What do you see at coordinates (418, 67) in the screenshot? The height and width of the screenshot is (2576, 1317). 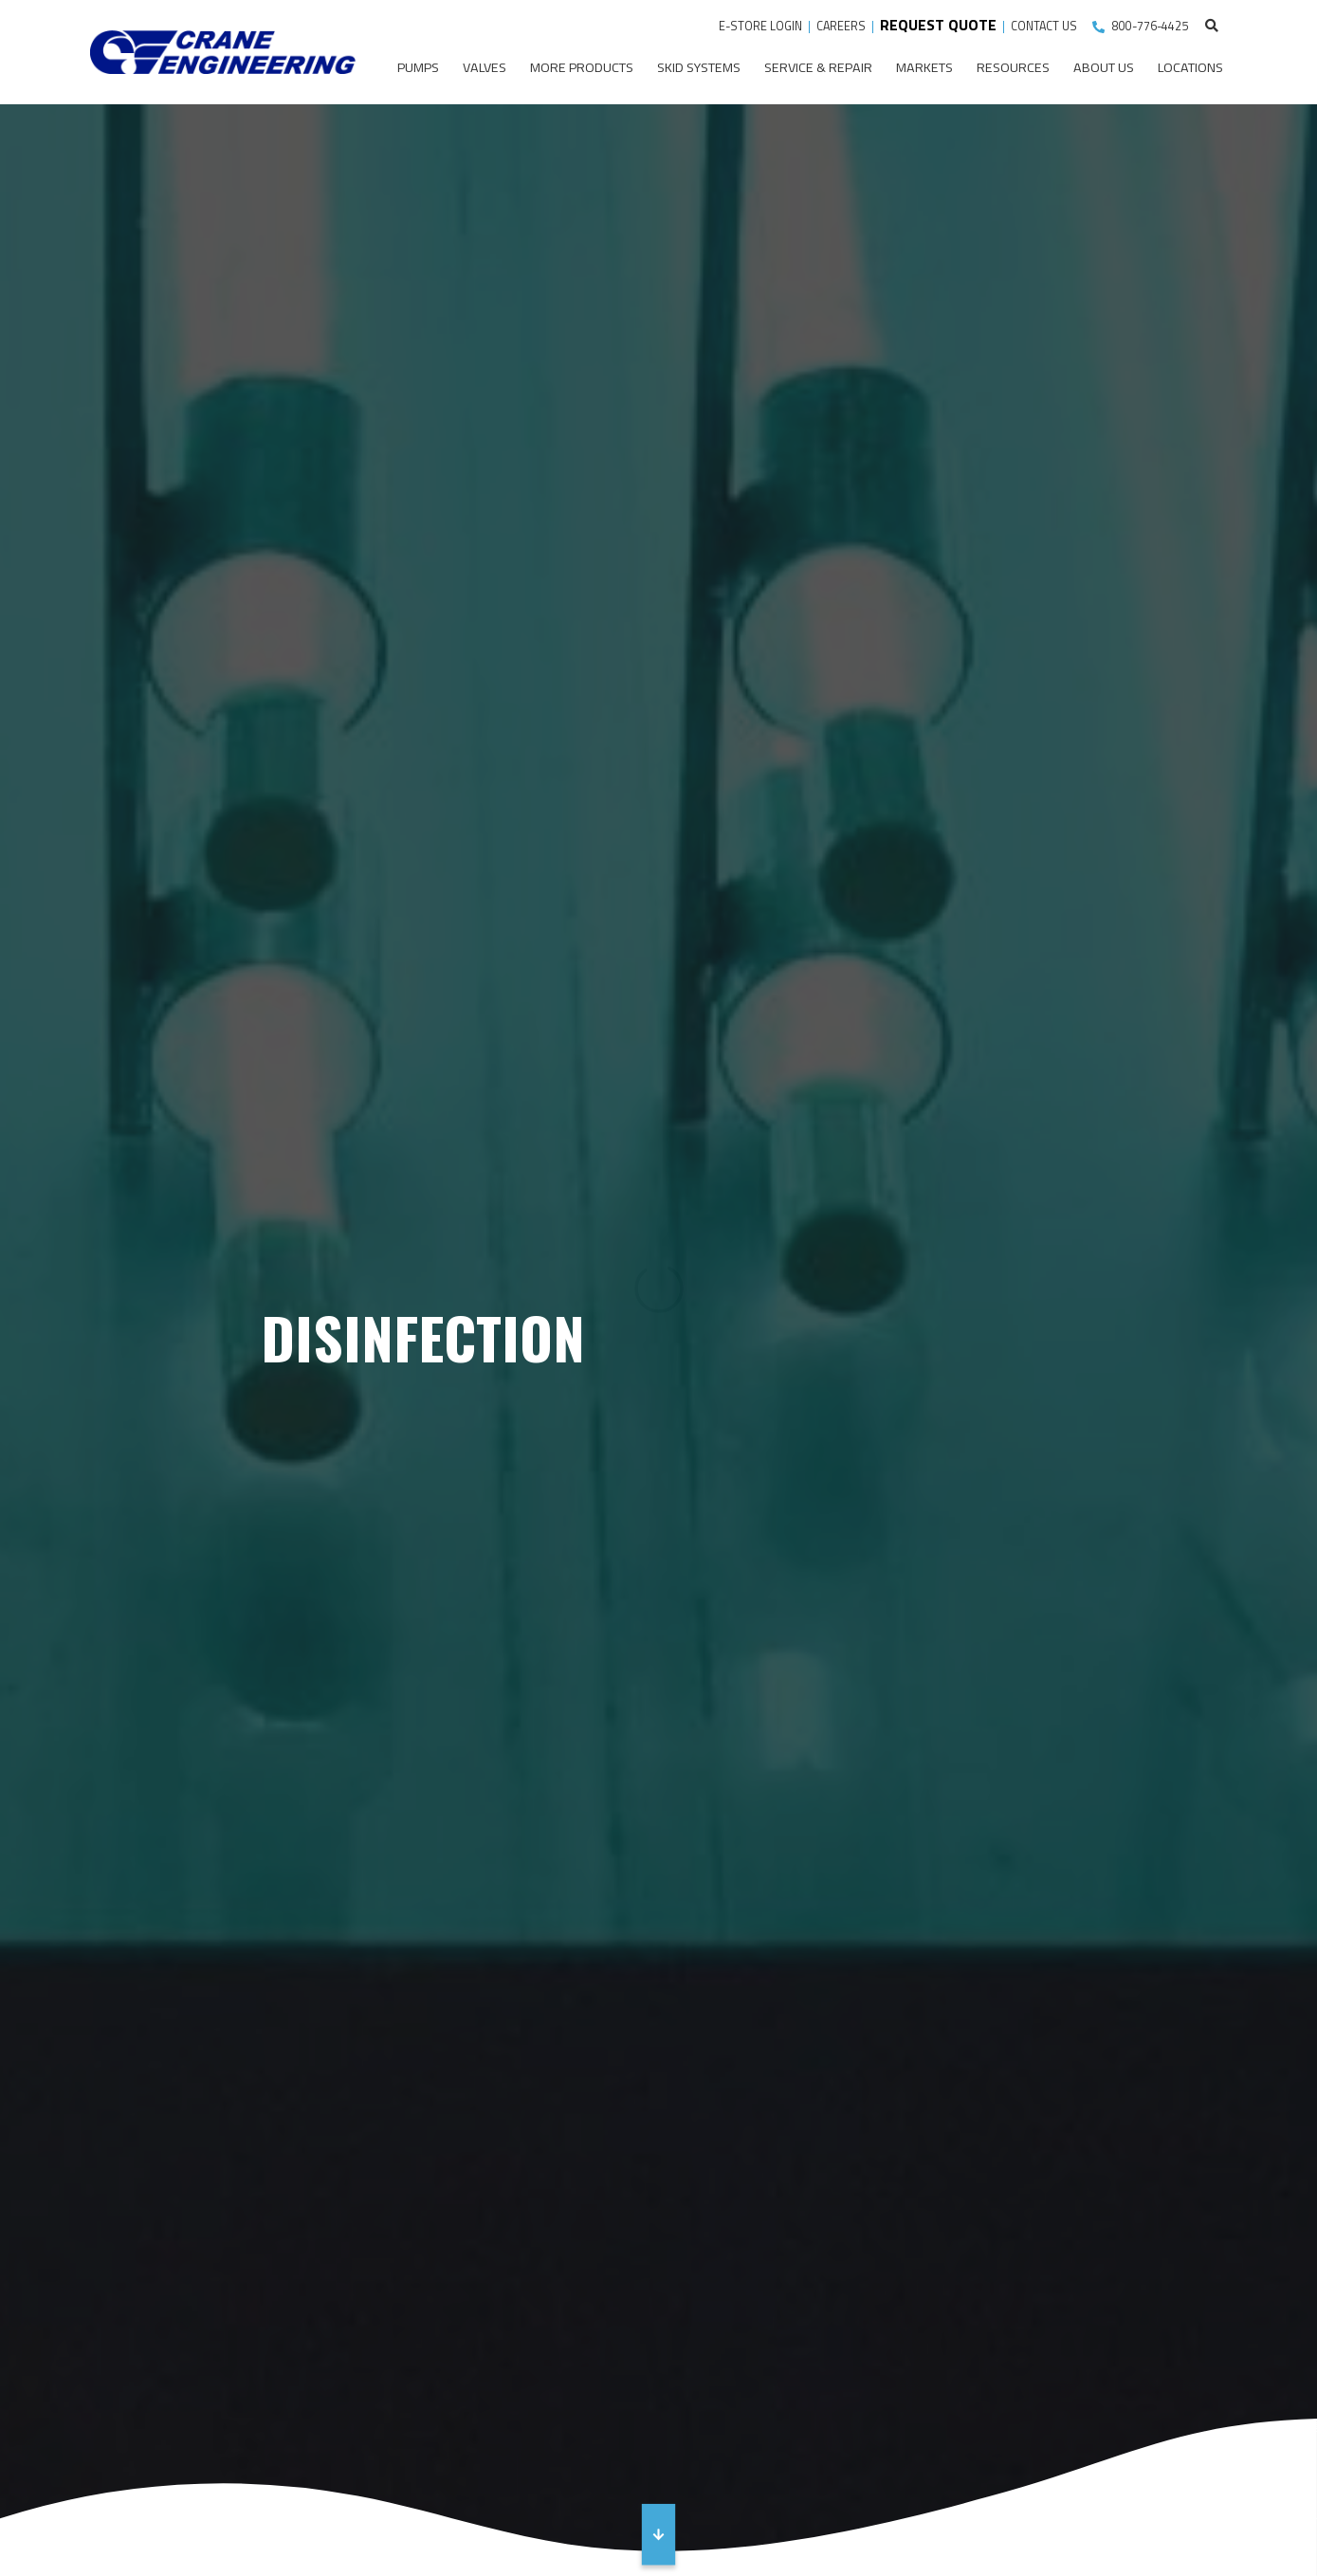 I see `Pumps [menuitem]` at bounding box center [418, 67].